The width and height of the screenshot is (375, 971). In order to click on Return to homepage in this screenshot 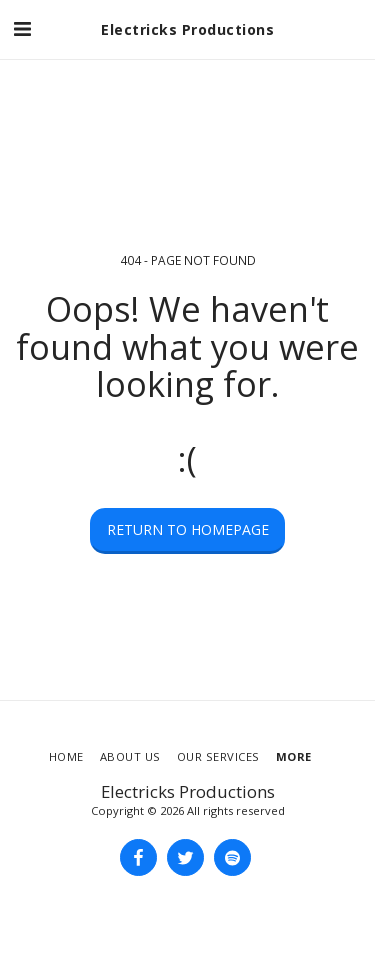, I will do `click(188, 529)`.